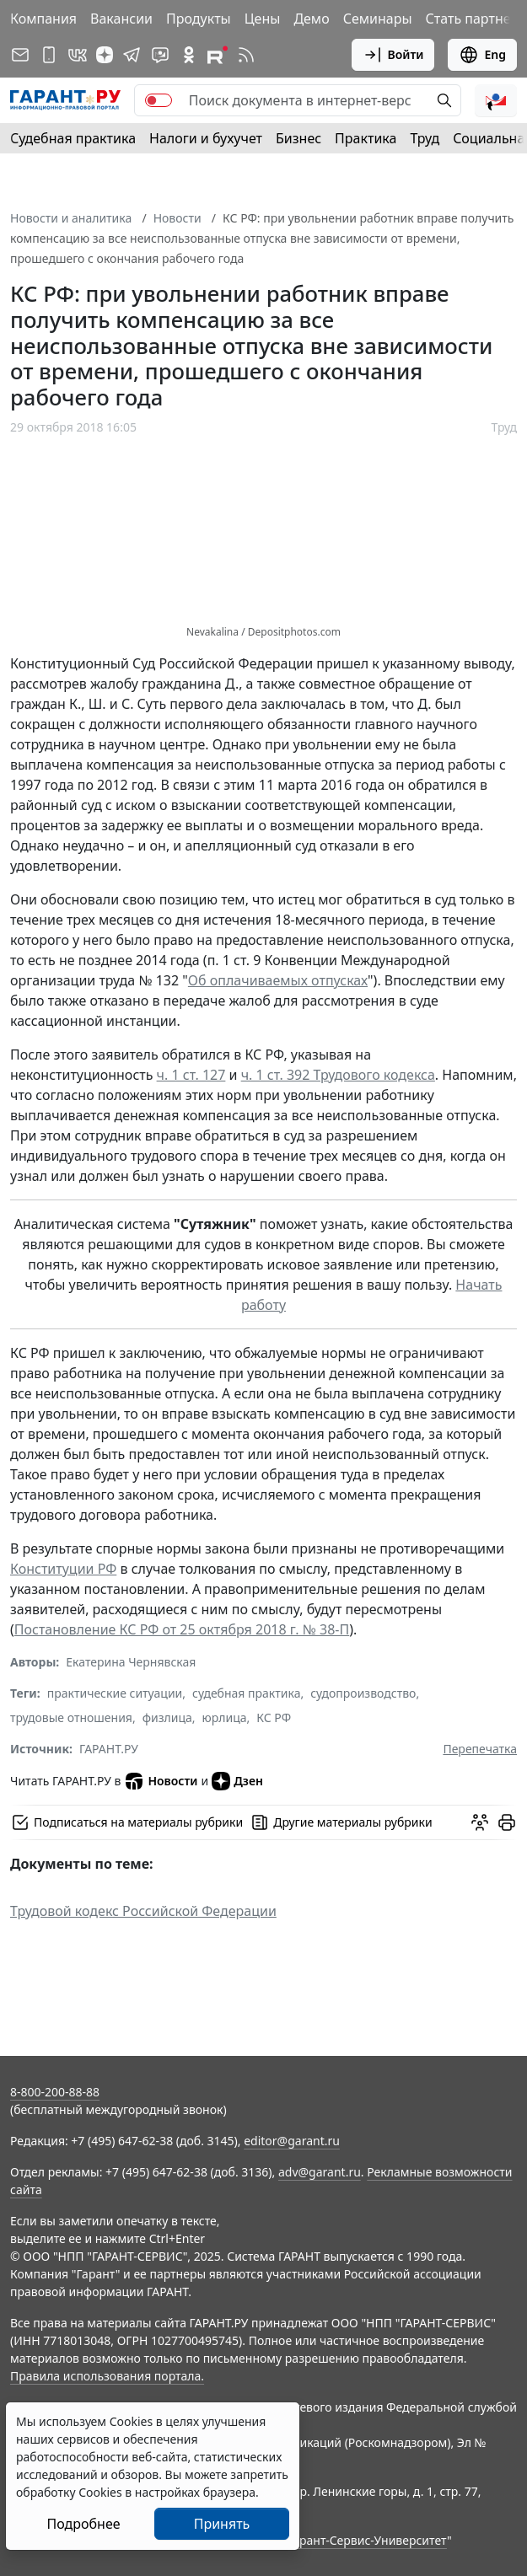 The image size is (527, 2576). What do you see at coordinates (298, 138) in the screenshot?
I see `Бизнес` at bounding box center [298, 138].